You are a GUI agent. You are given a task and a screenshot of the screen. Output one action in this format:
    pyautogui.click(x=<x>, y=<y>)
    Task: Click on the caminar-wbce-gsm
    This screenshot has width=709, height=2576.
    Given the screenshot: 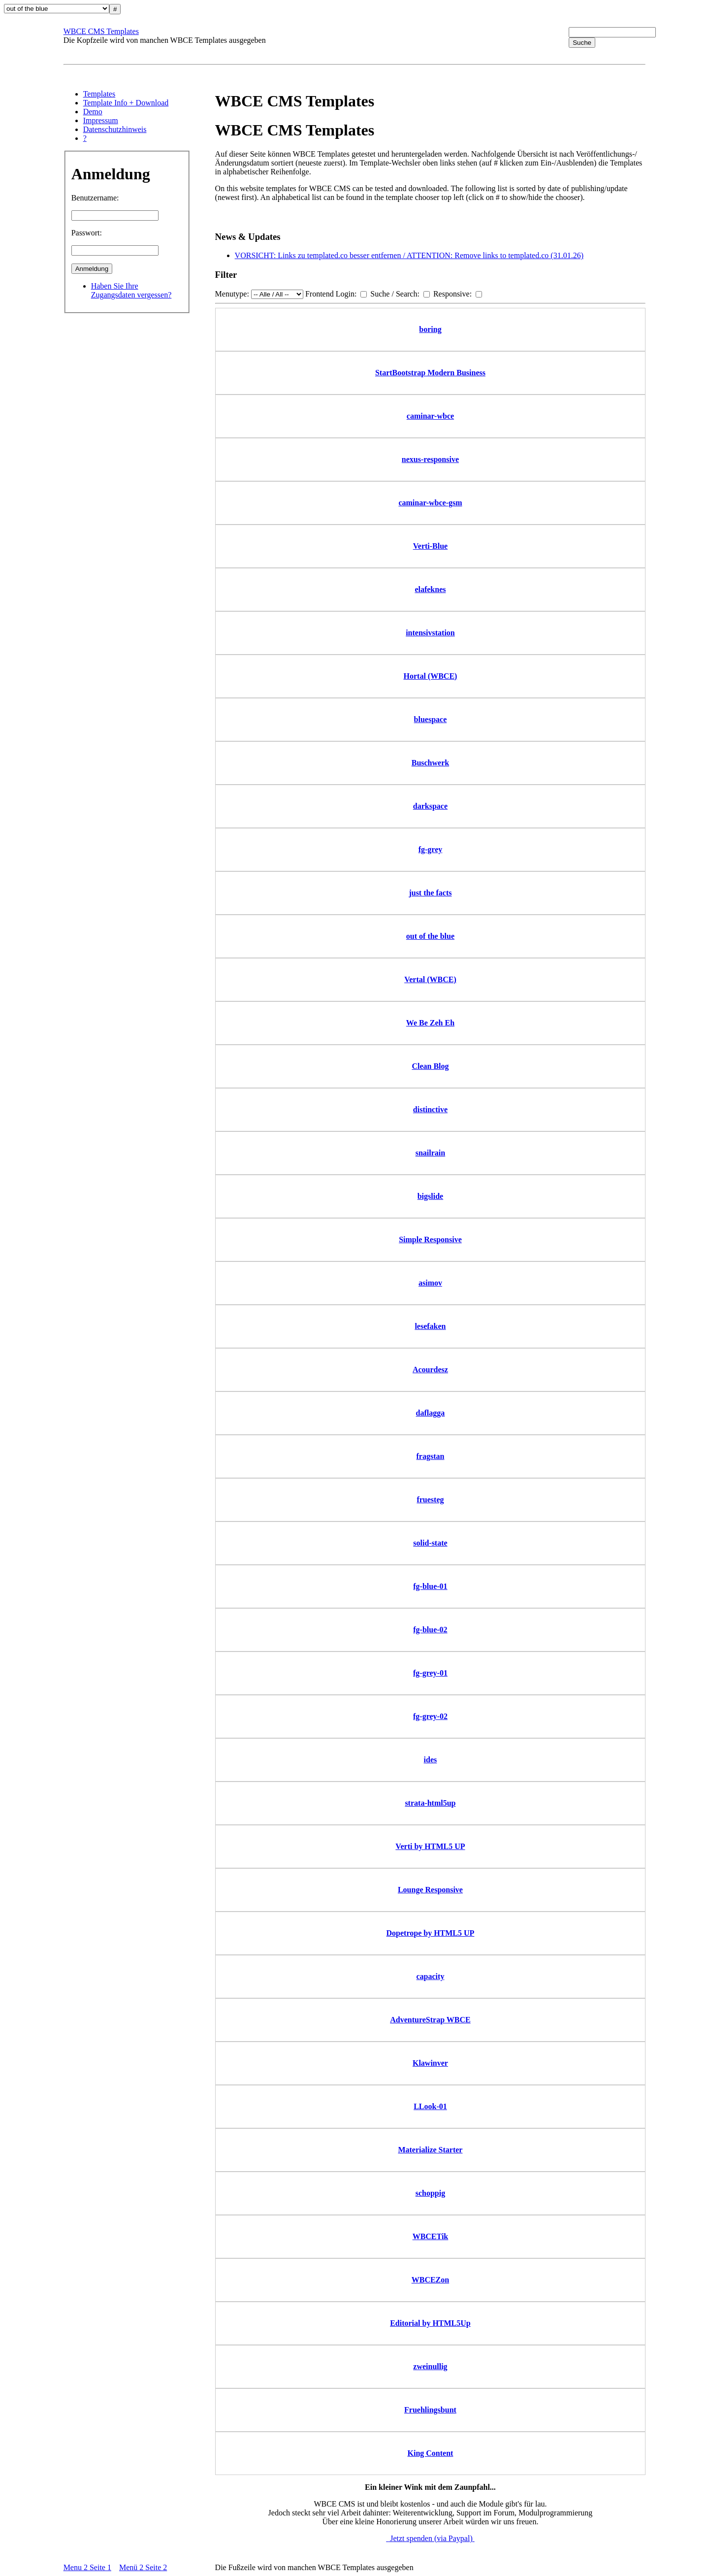 What is the action you would take?
    pyautogui.click(x=430, y=502)
    